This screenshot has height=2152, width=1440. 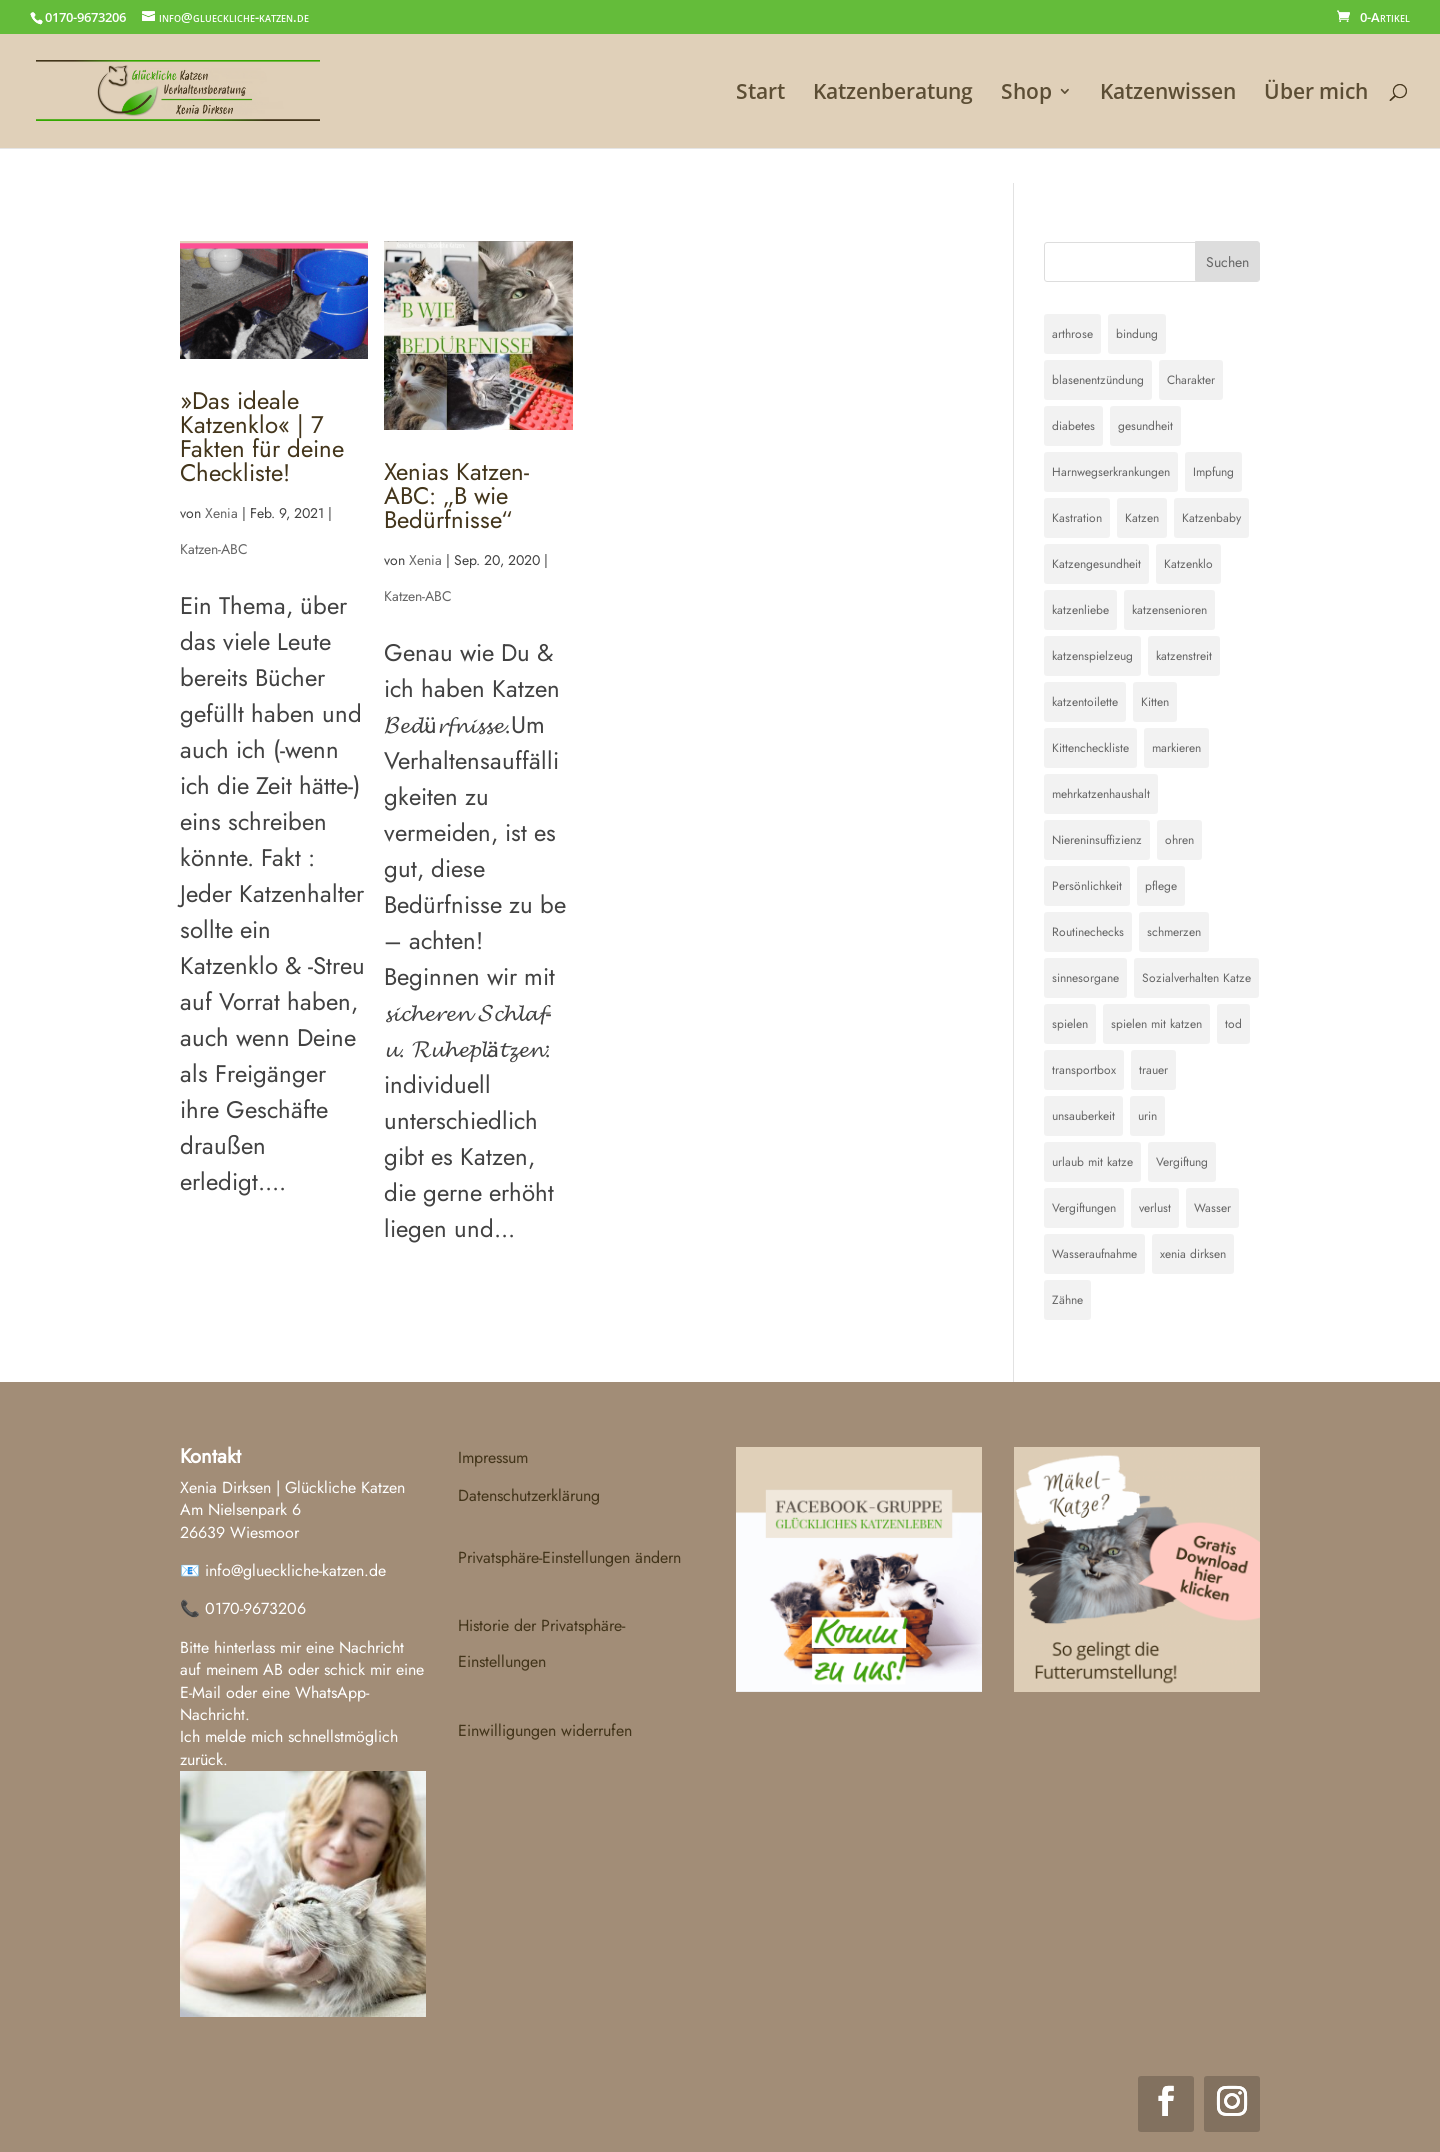 I want to click on sinnesorgane [sinnesorgane (1 Eintrag)], so click(x=1085, y=978).